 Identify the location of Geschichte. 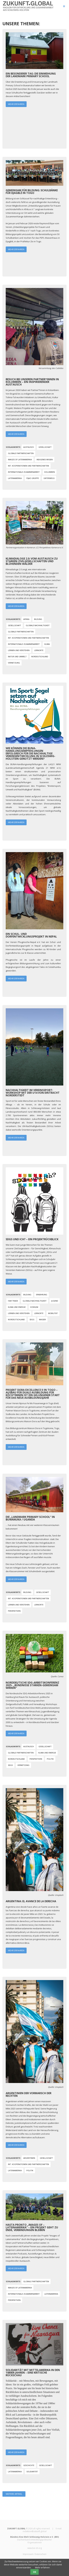
(28, 2465).